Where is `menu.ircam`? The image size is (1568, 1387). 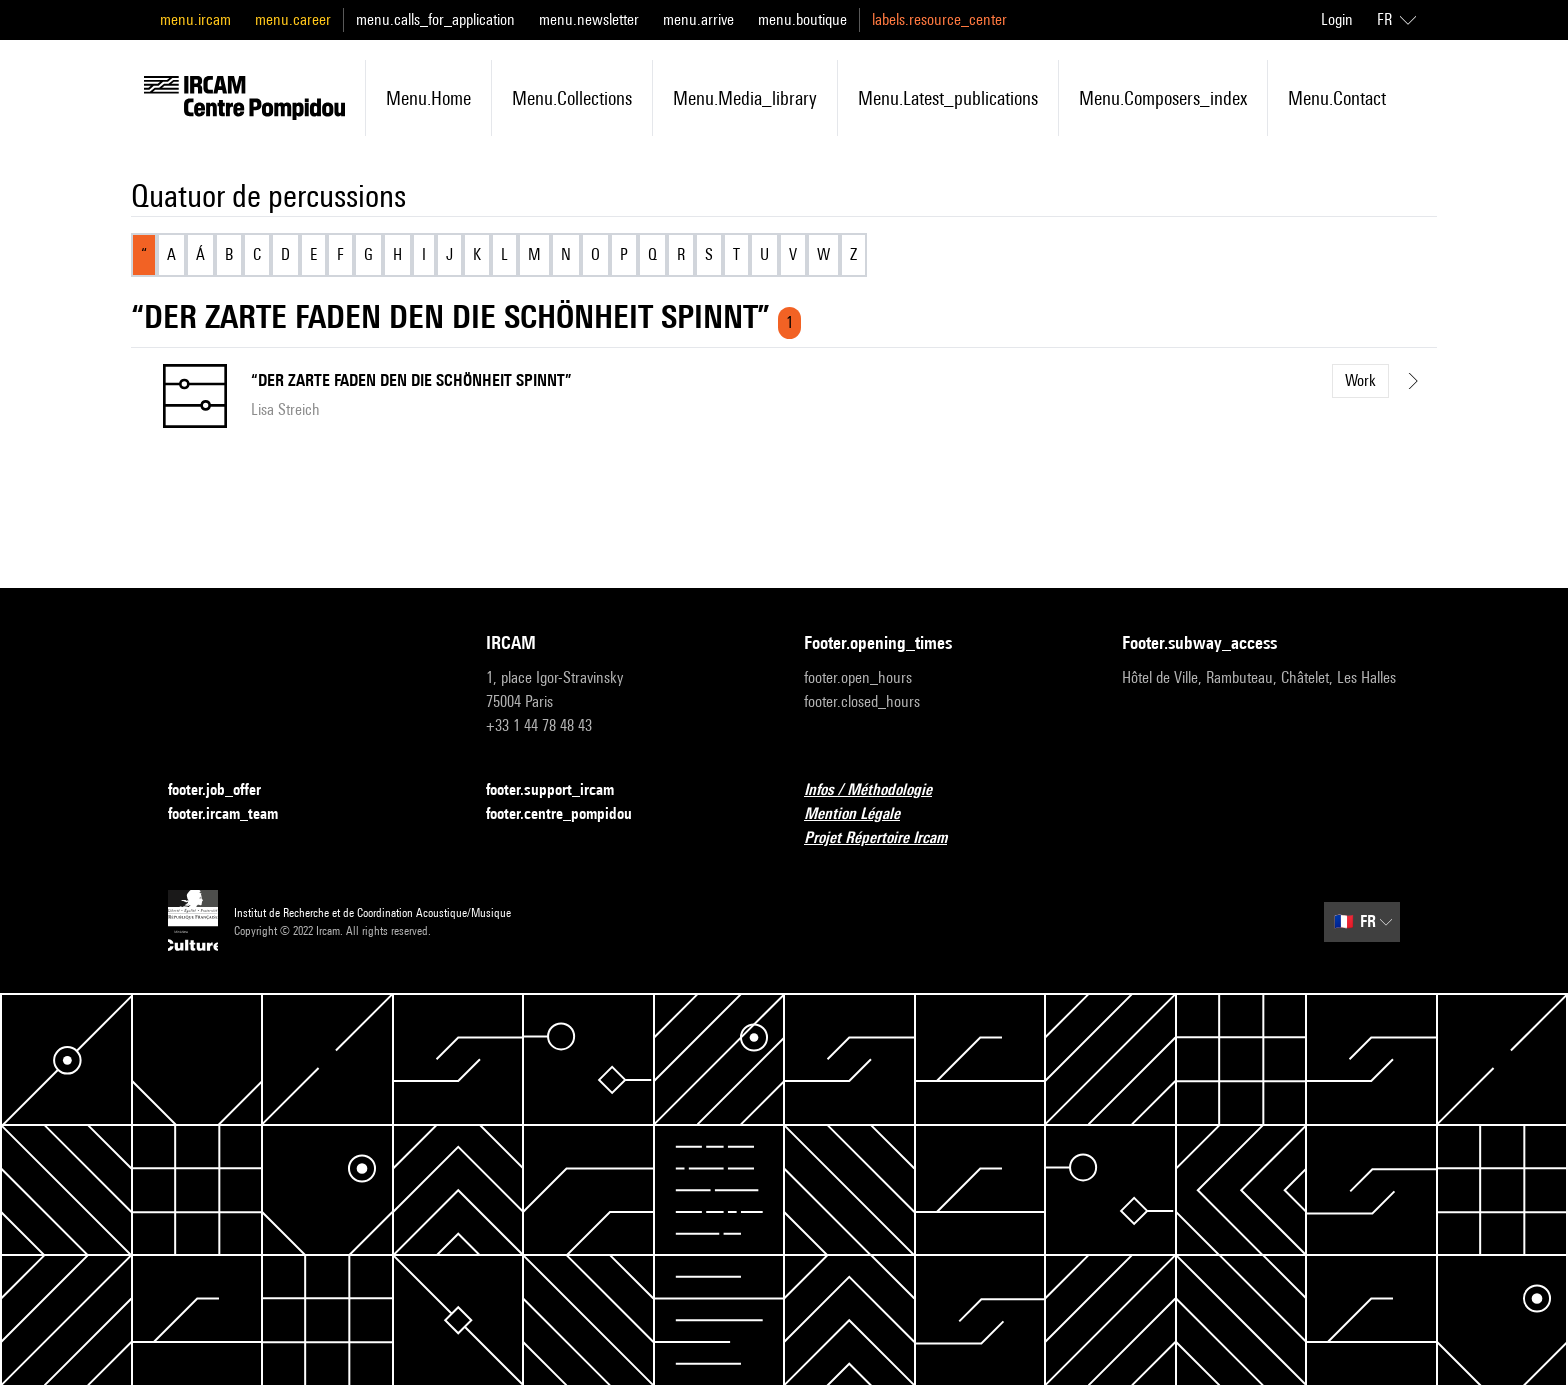 menu.ircam is located at coordinates (195, 19).